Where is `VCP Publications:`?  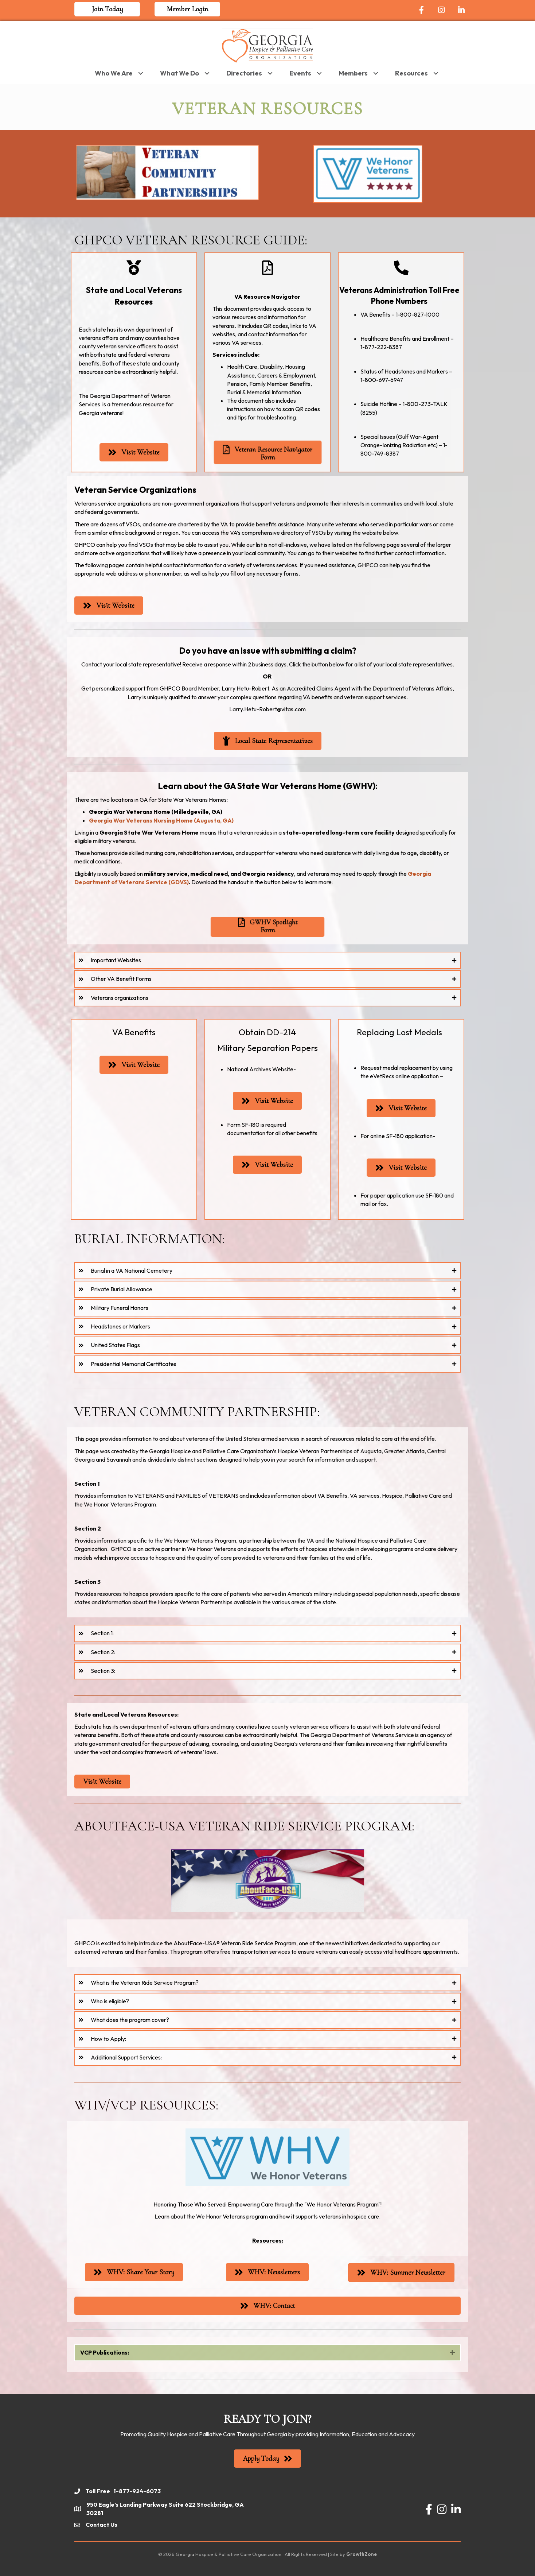 VCP Publications: is located at coordinates (104, 2352).